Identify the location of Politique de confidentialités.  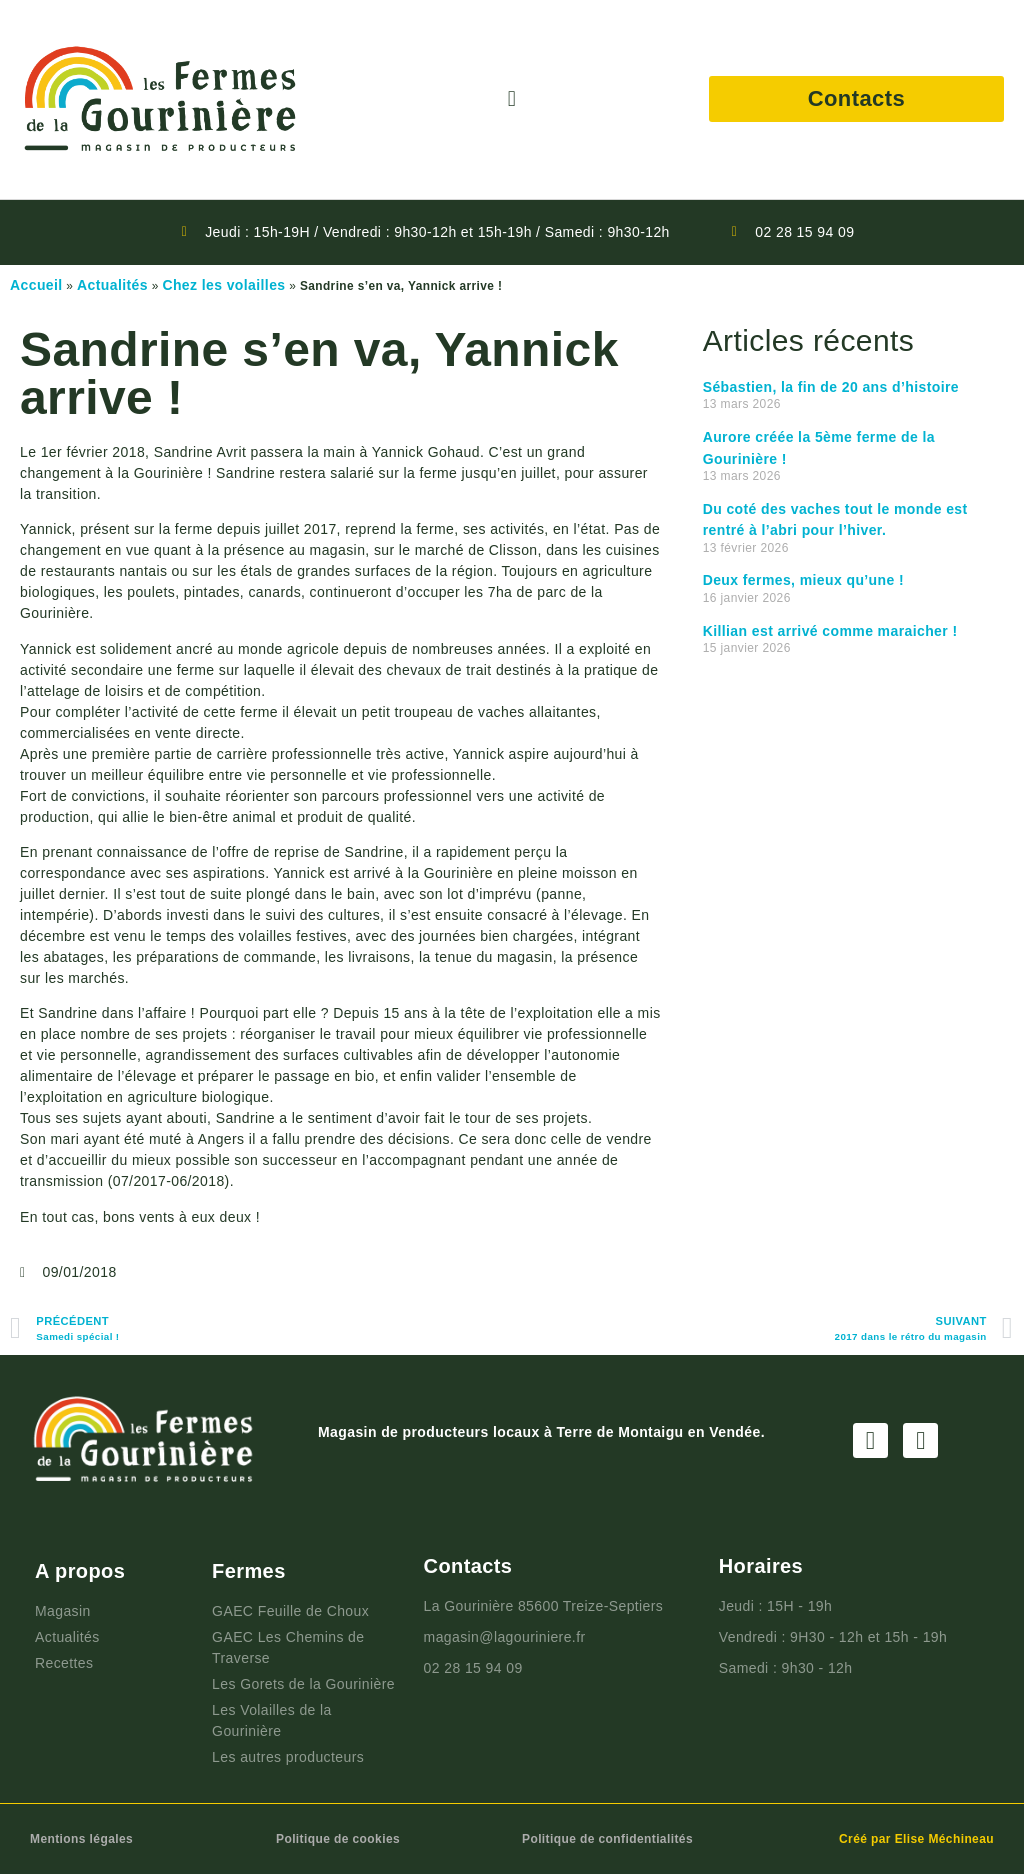
(607, 1839).